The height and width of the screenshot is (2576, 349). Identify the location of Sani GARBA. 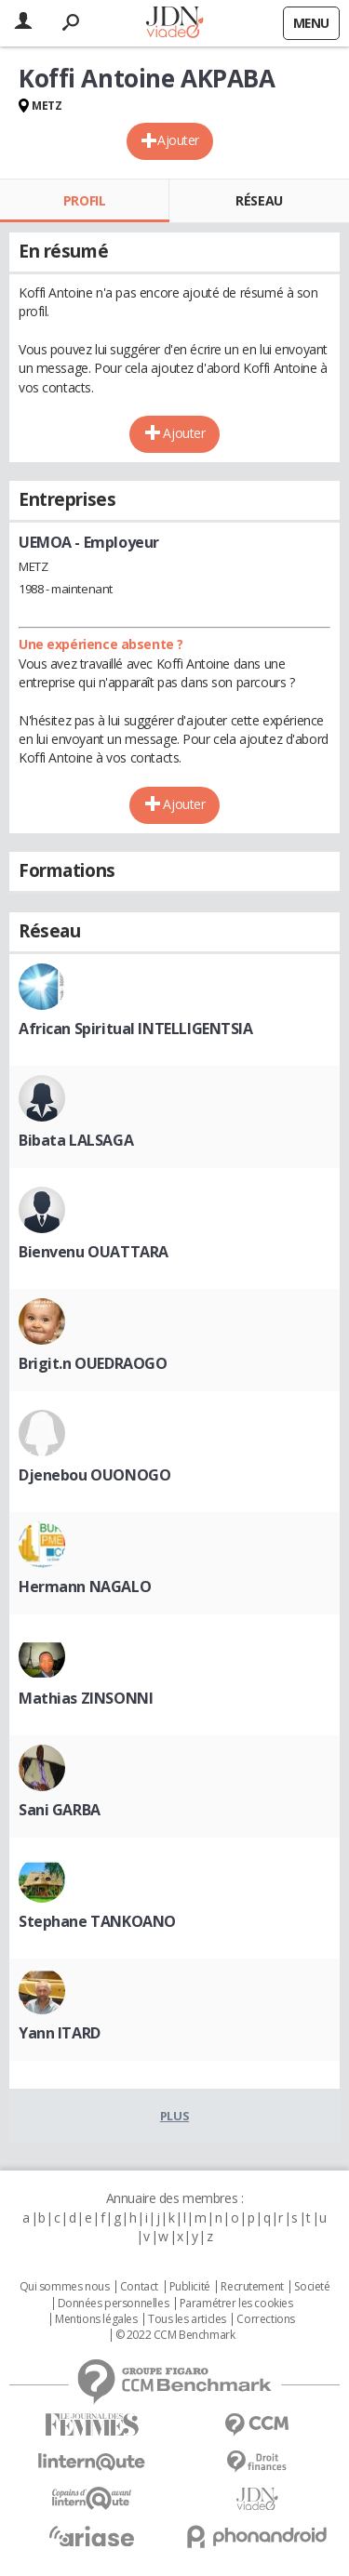
(60, 1809).